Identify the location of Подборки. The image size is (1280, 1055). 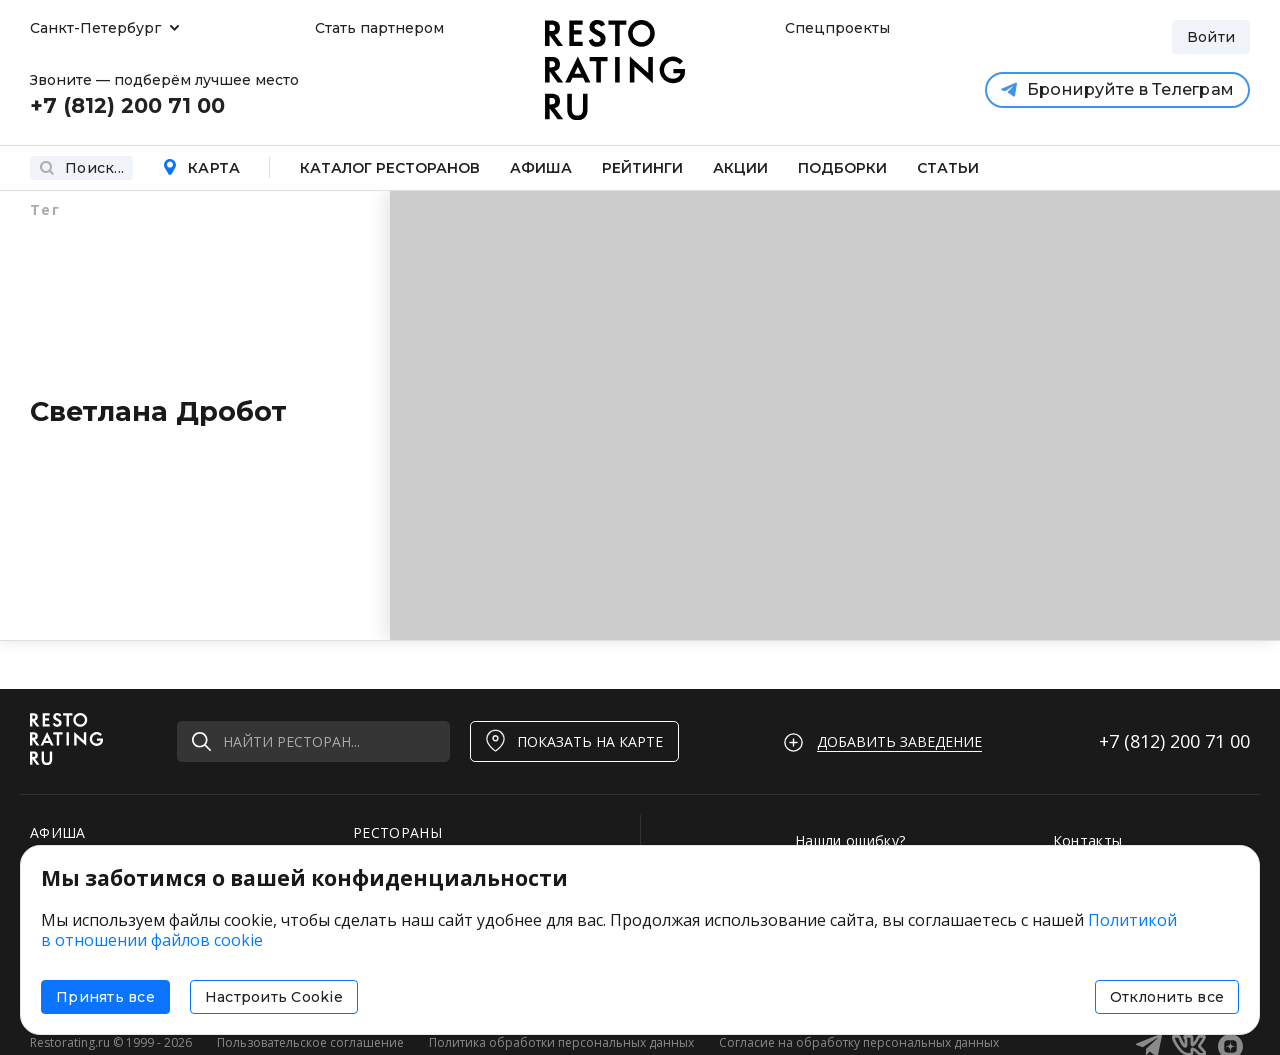
(842, 168).